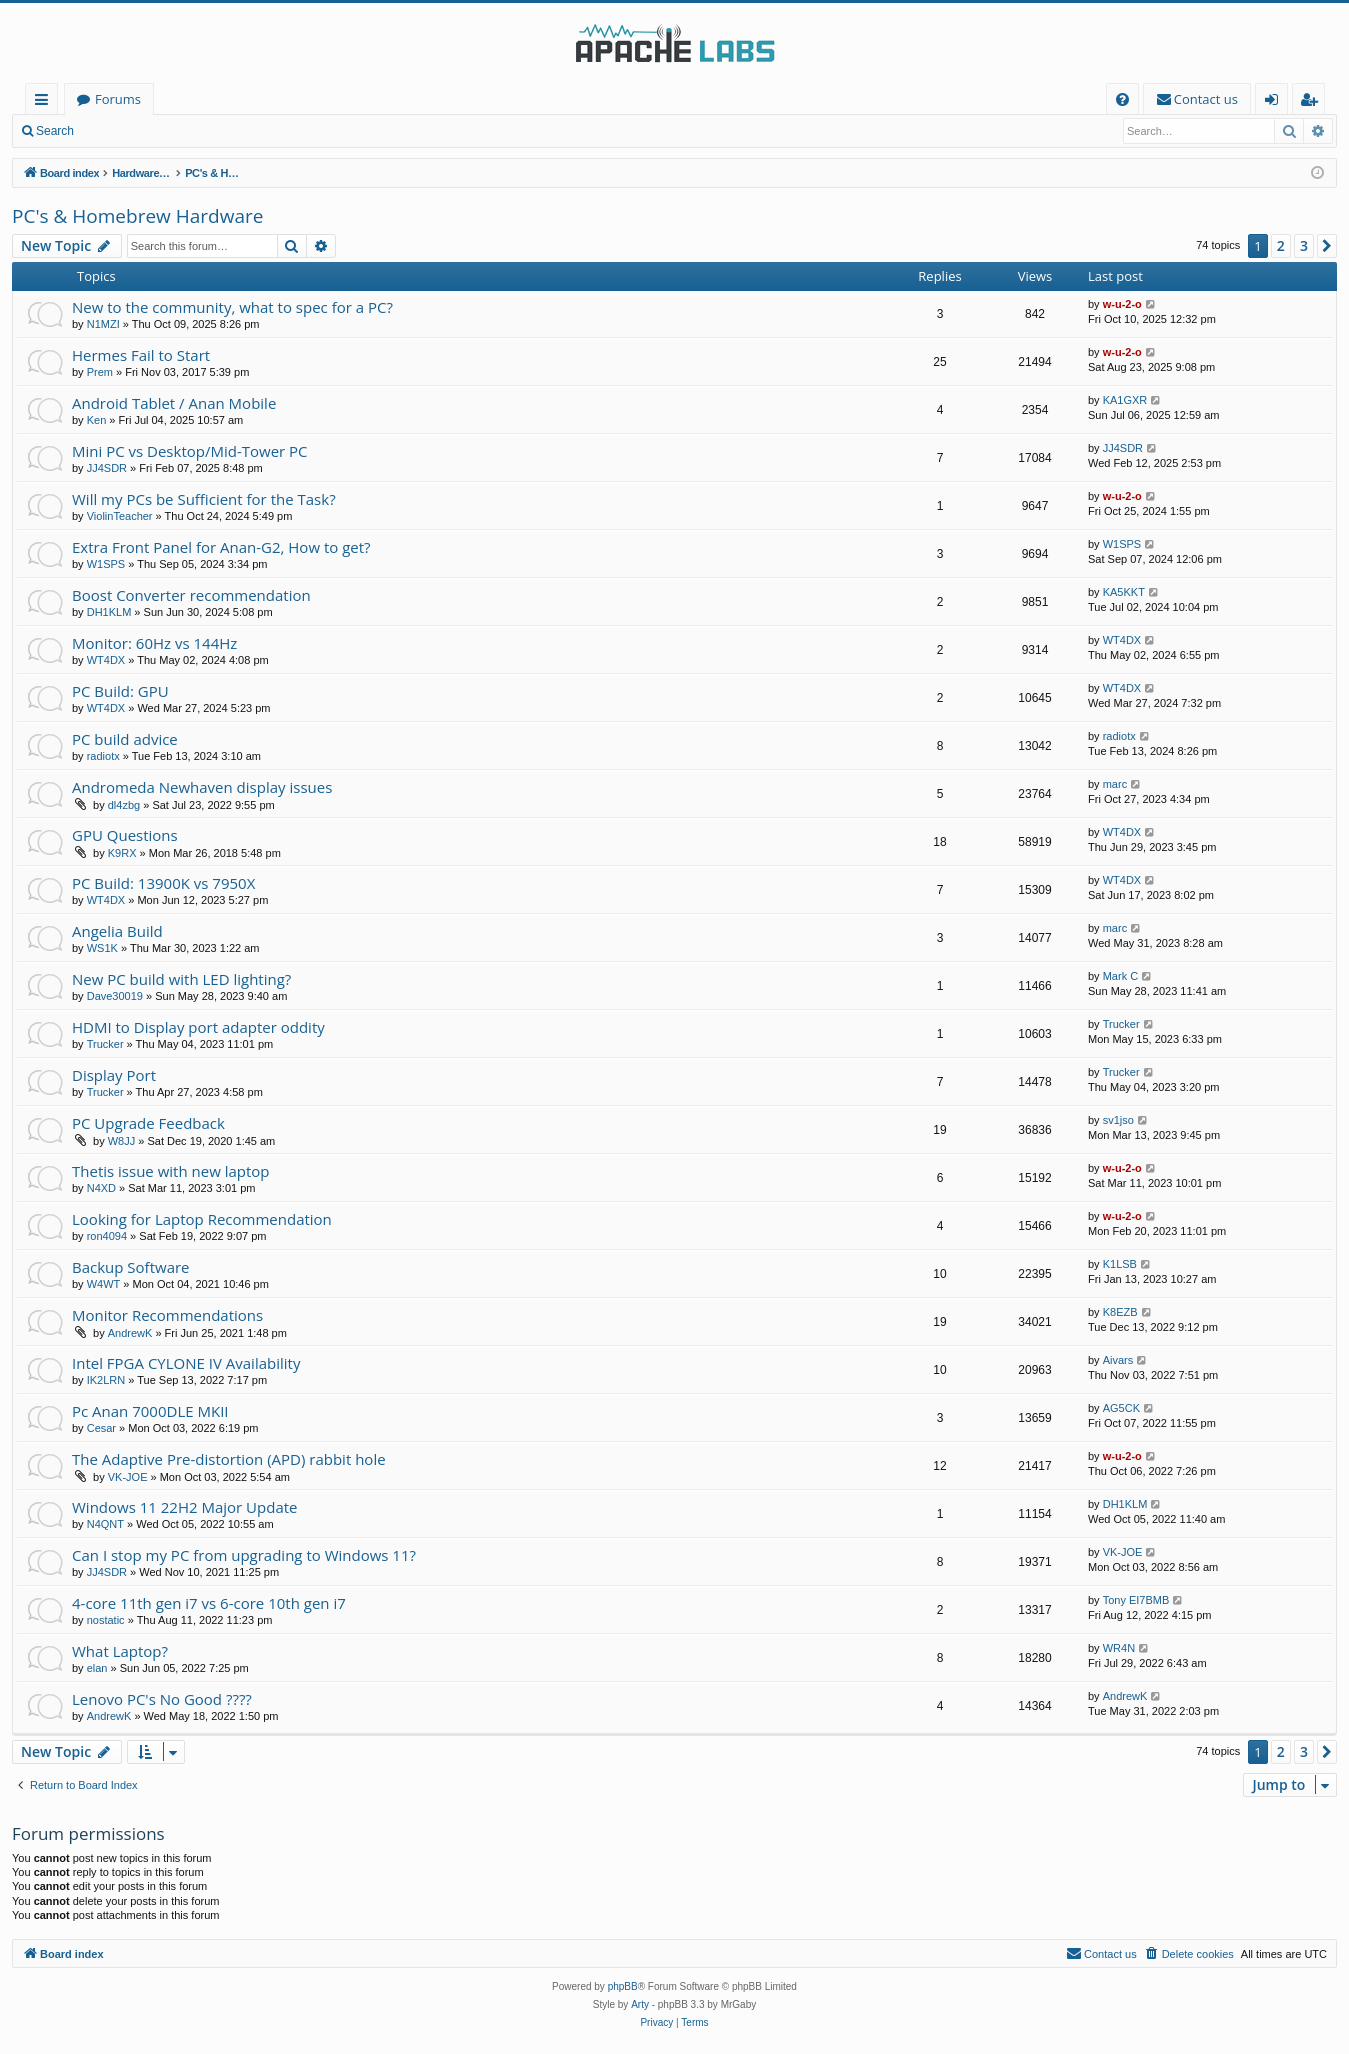  Describe the element at coordinates (114, 1075) in the screenshot. I see `Display Port` at that location.